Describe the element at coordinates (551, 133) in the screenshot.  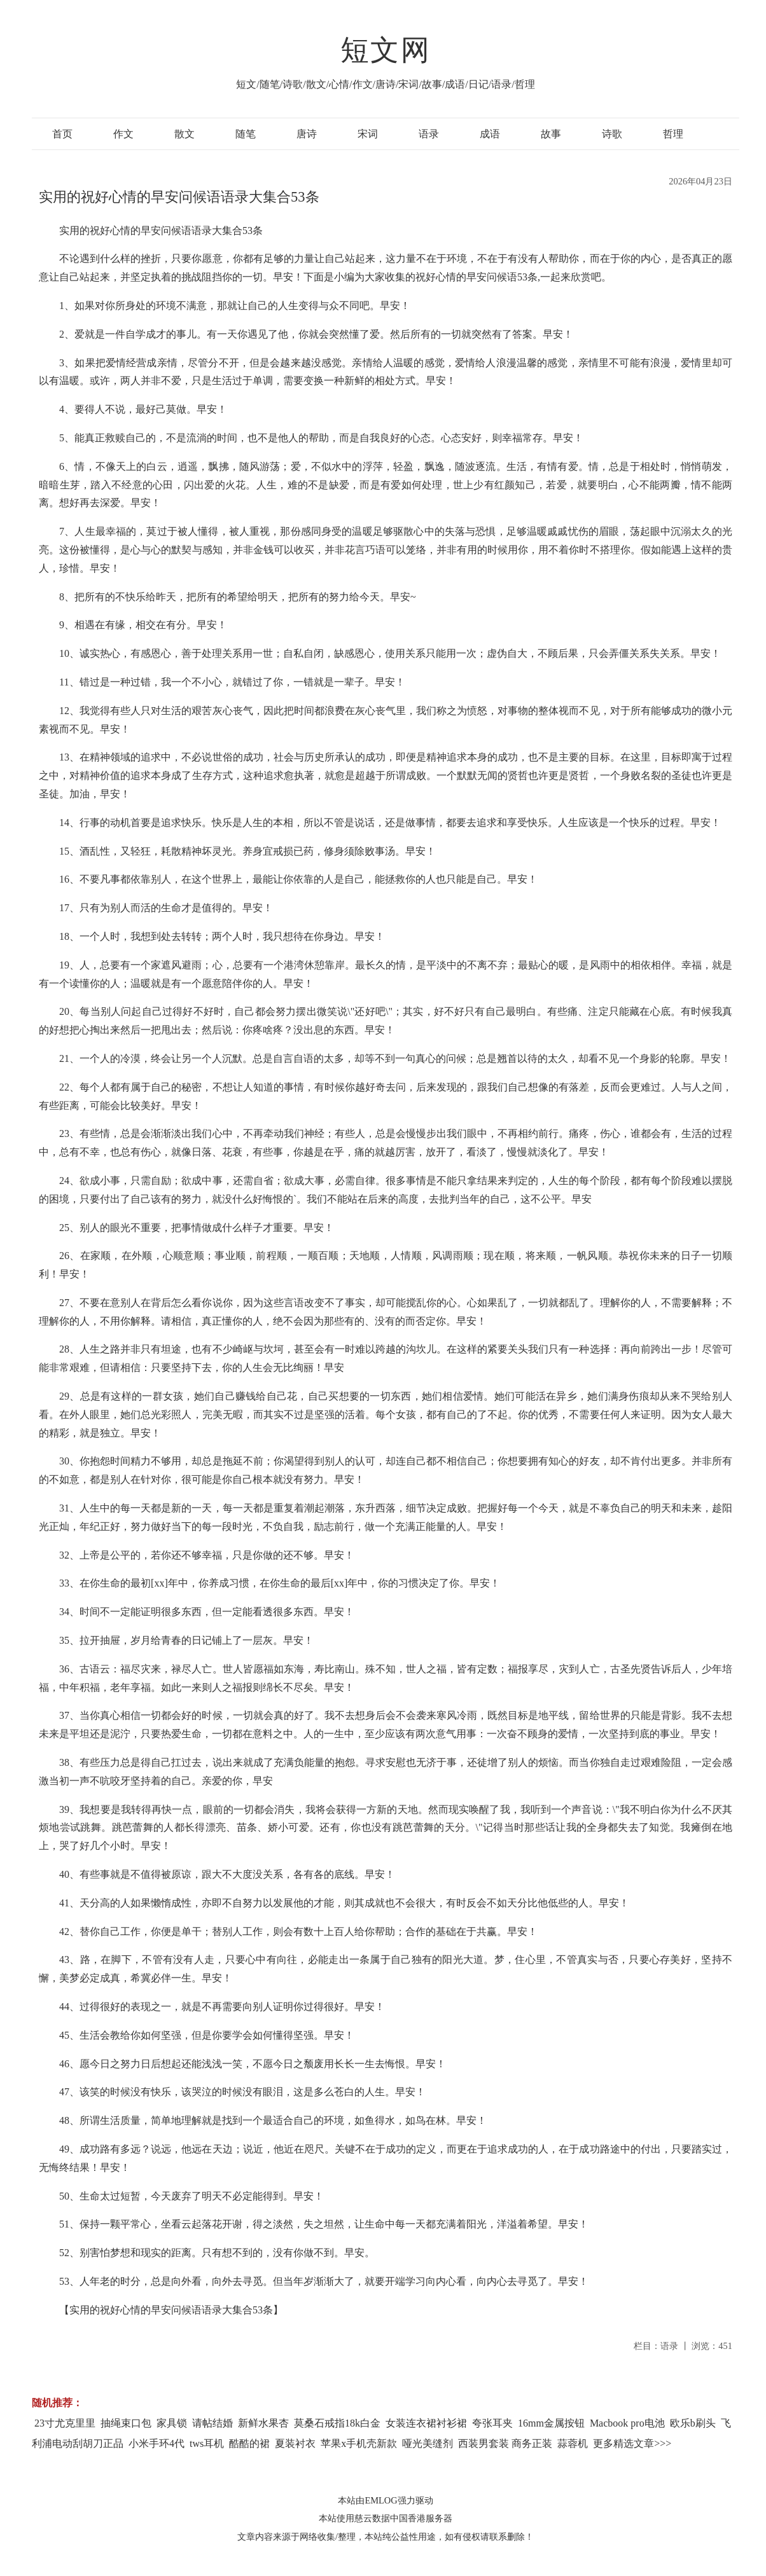
I see `故事` at that location.